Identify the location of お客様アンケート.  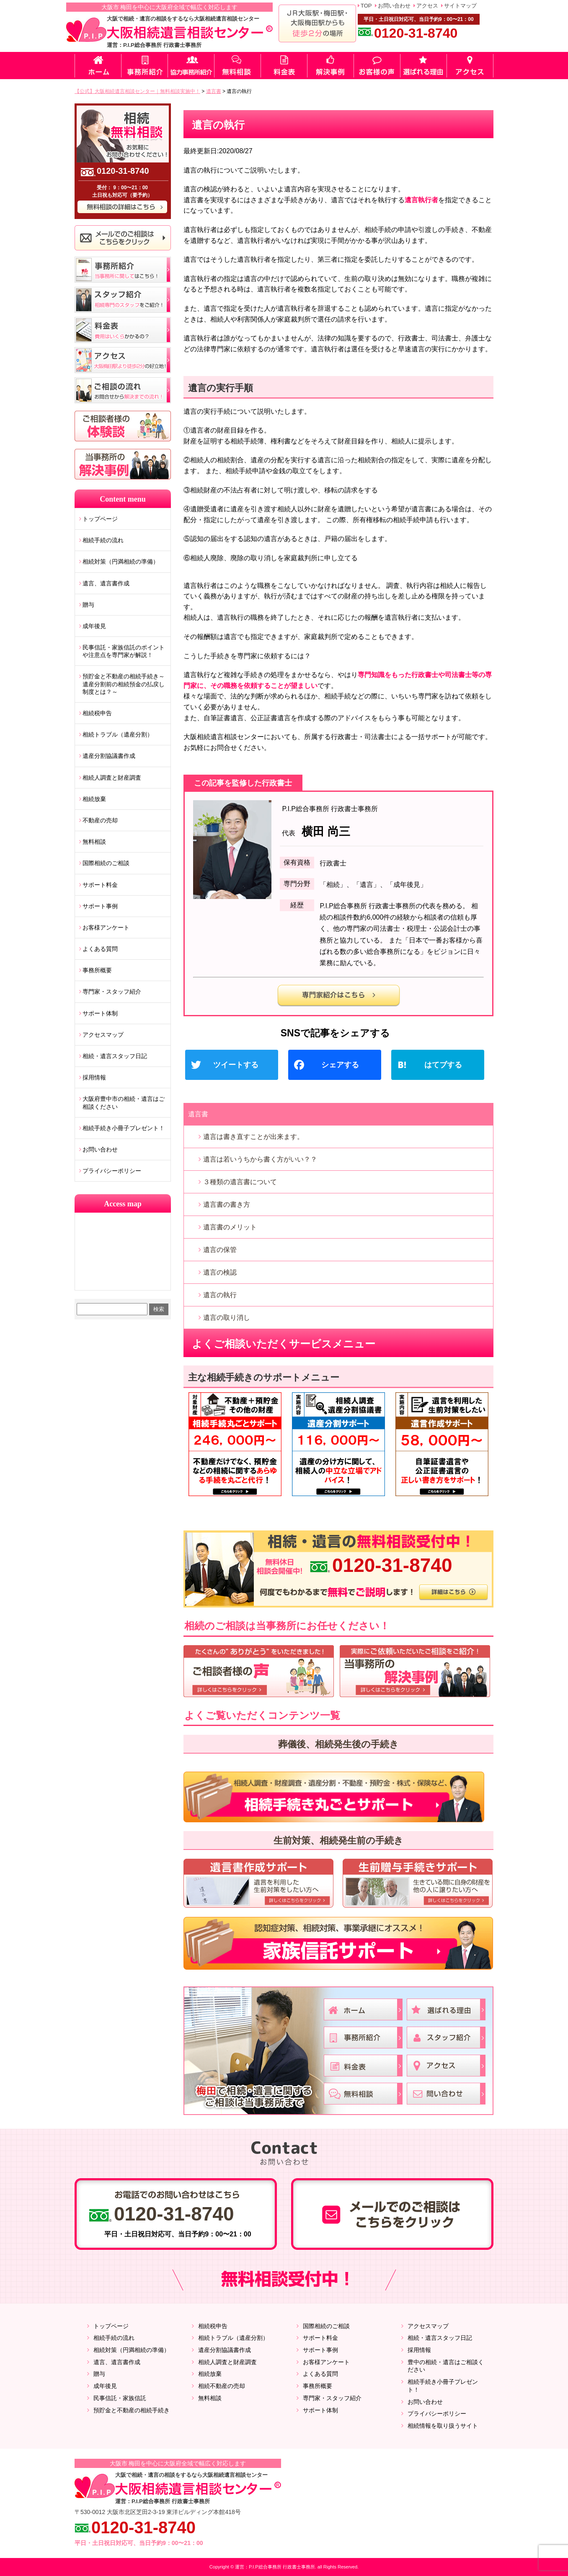
(106, 927).